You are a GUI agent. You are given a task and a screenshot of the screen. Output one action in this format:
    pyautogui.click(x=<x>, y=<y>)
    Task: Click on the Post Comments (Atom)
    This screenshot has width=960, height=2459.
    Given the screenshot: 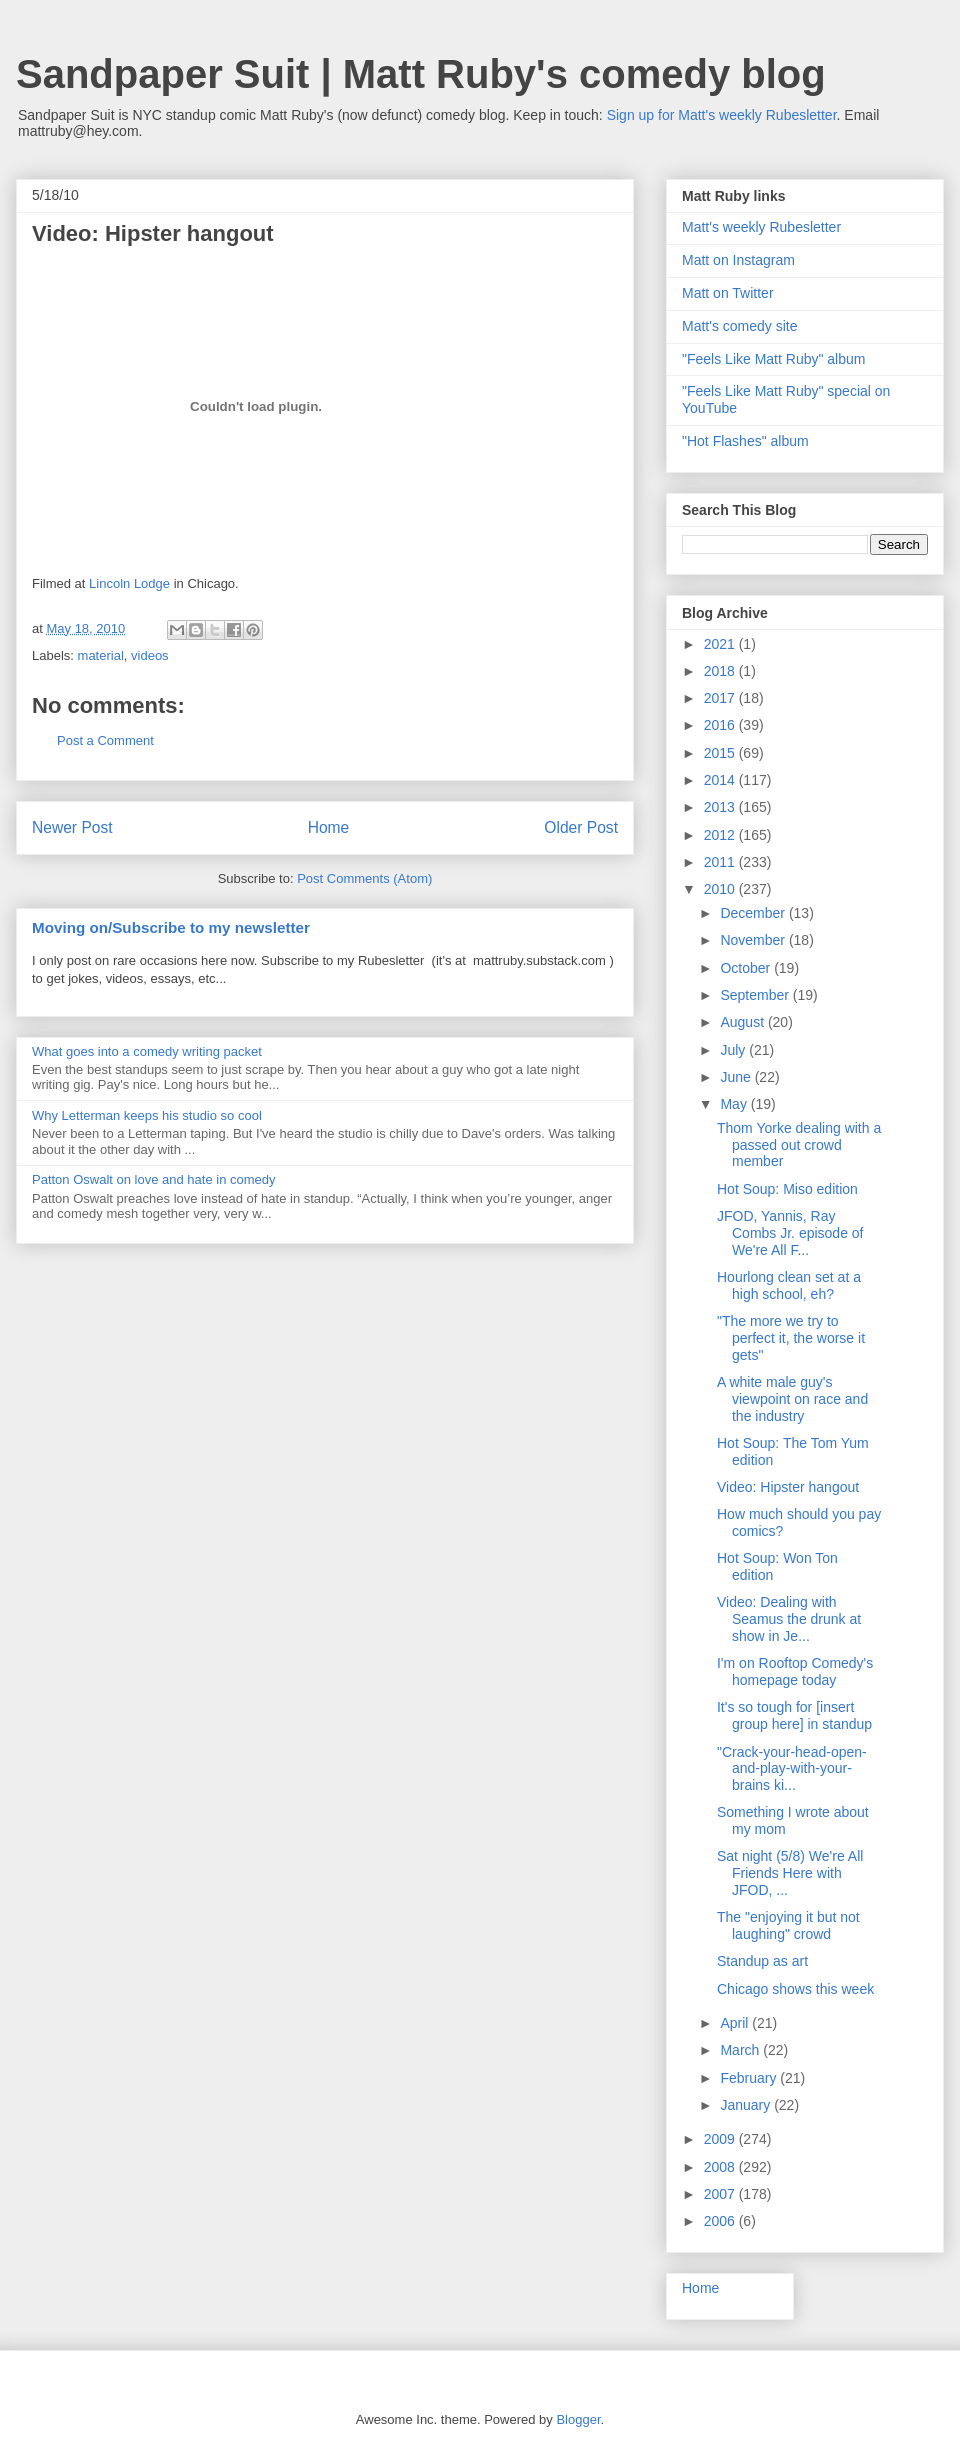 What is the action you would take?
    pyautogui.click(x=364, y=878)
    